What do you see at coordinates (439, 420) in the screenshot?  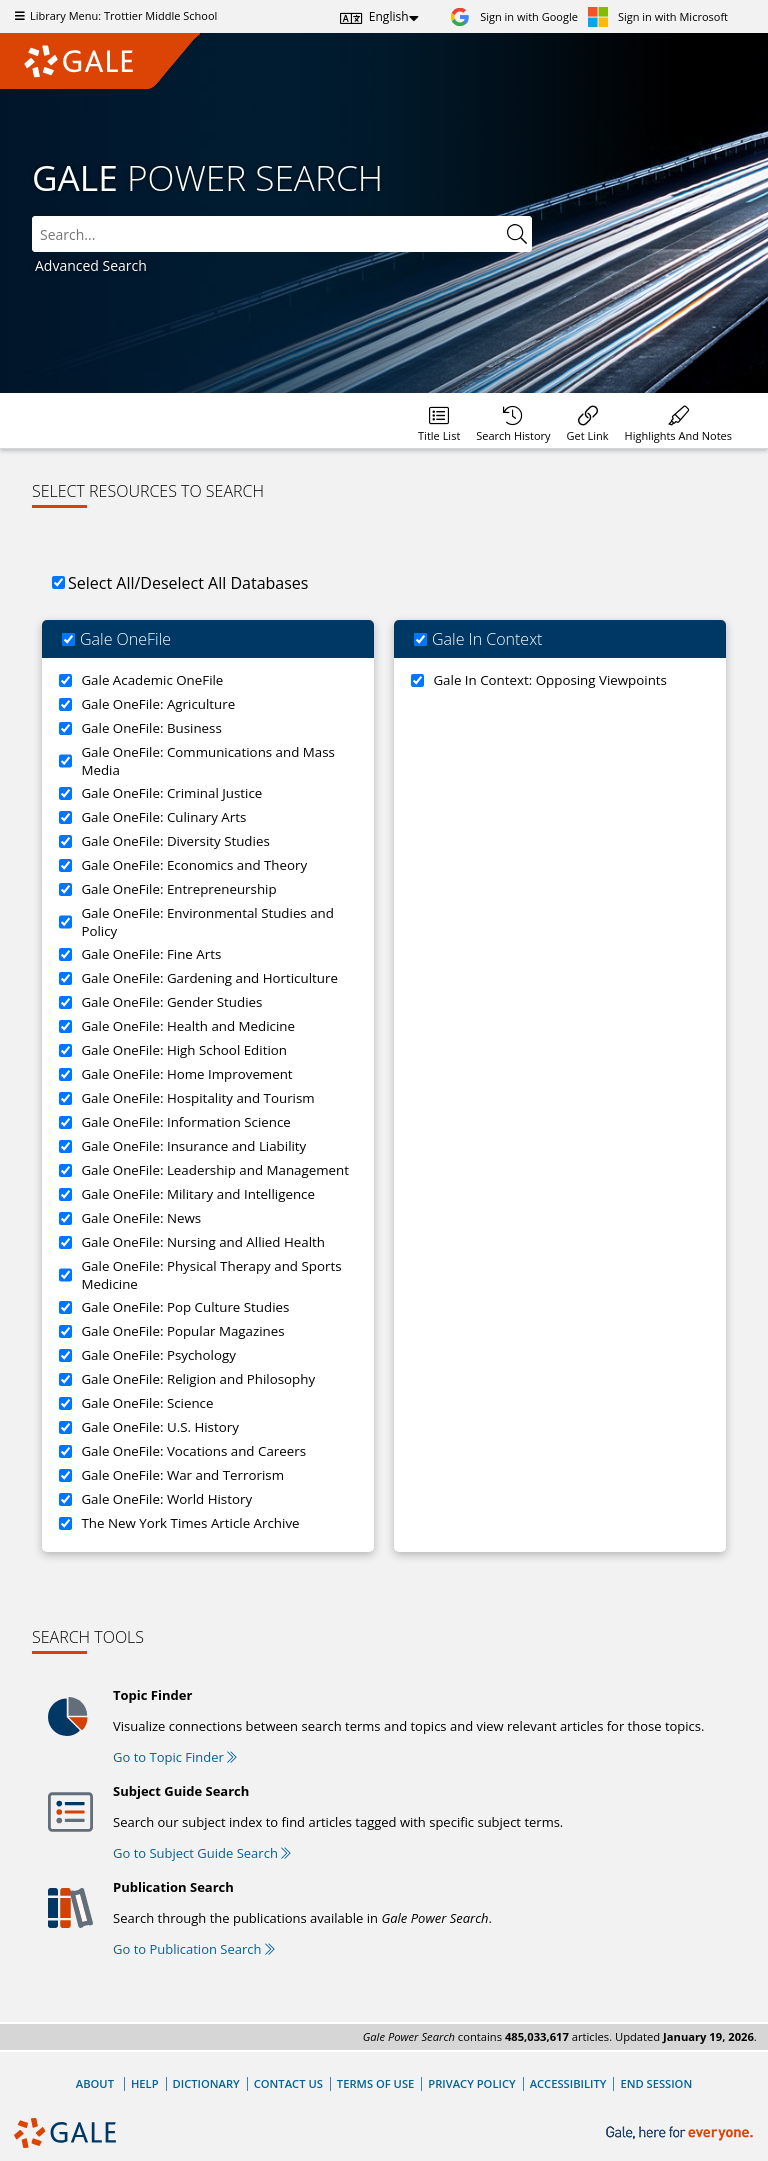 I see `[menuitem]` at bounding box center [439, 420].